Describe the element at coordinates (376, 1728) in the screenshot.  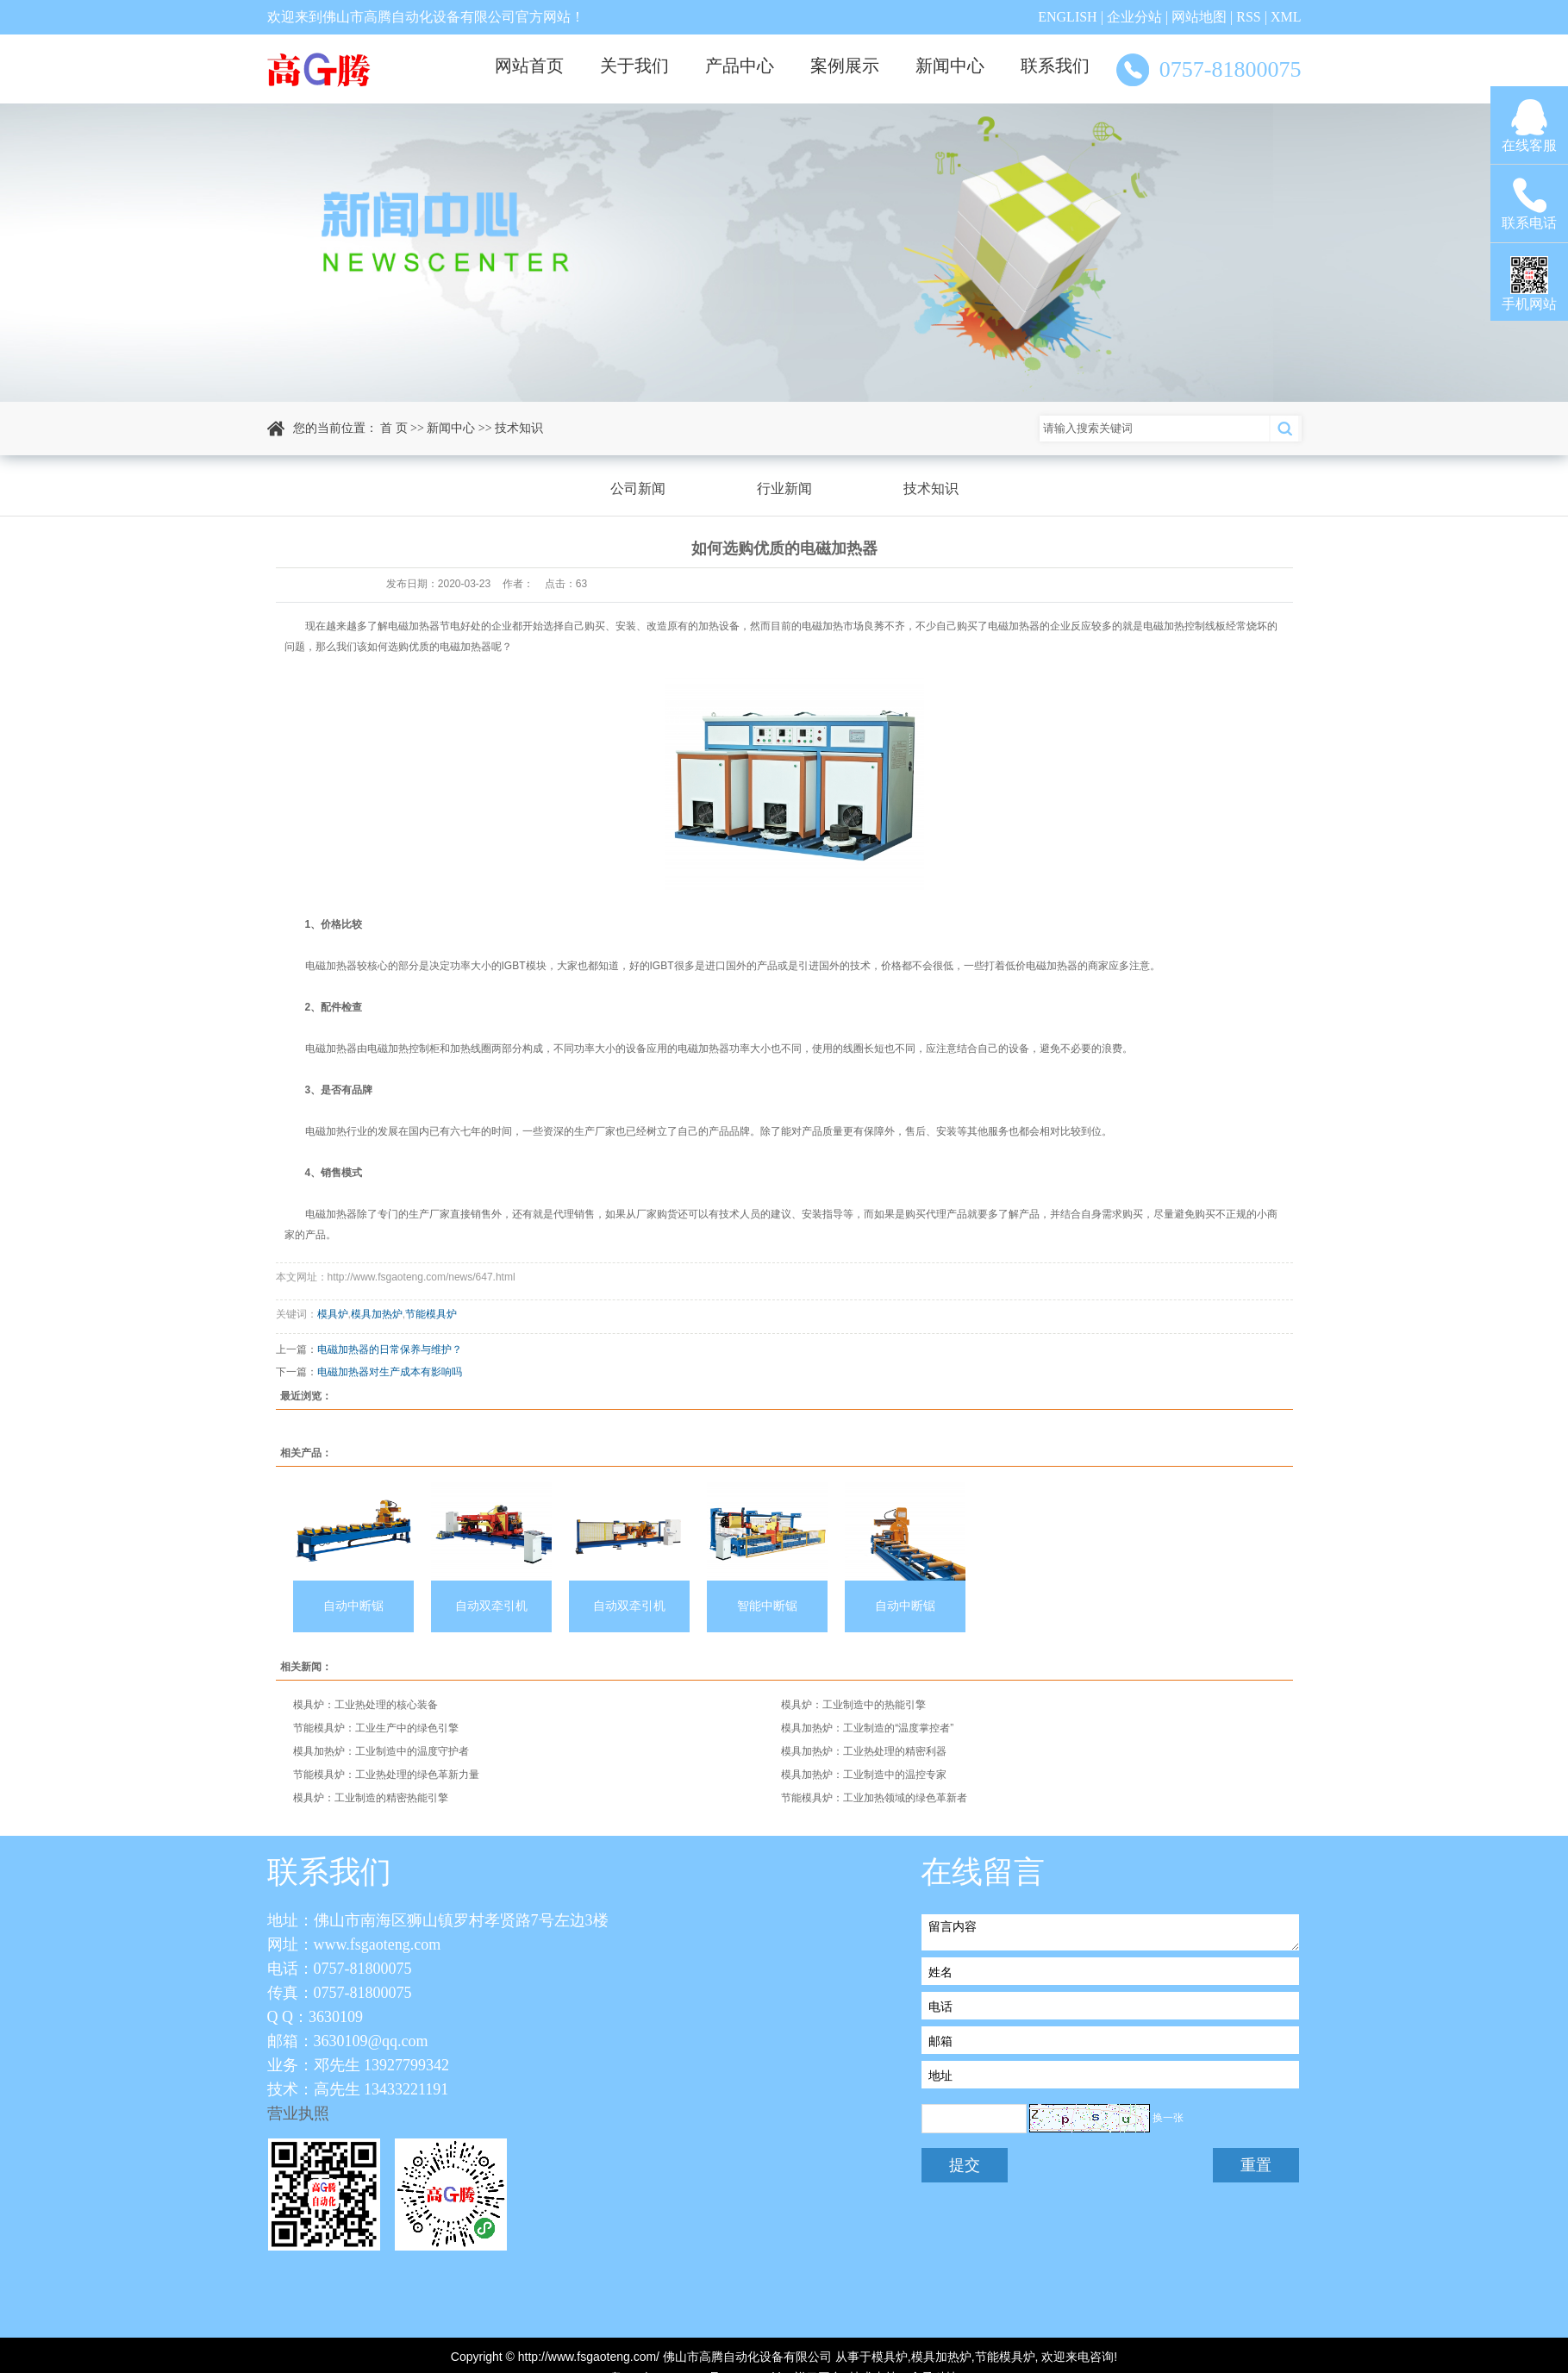
I see `节能模具炉：工业生产中的绿色引擎` at that location.